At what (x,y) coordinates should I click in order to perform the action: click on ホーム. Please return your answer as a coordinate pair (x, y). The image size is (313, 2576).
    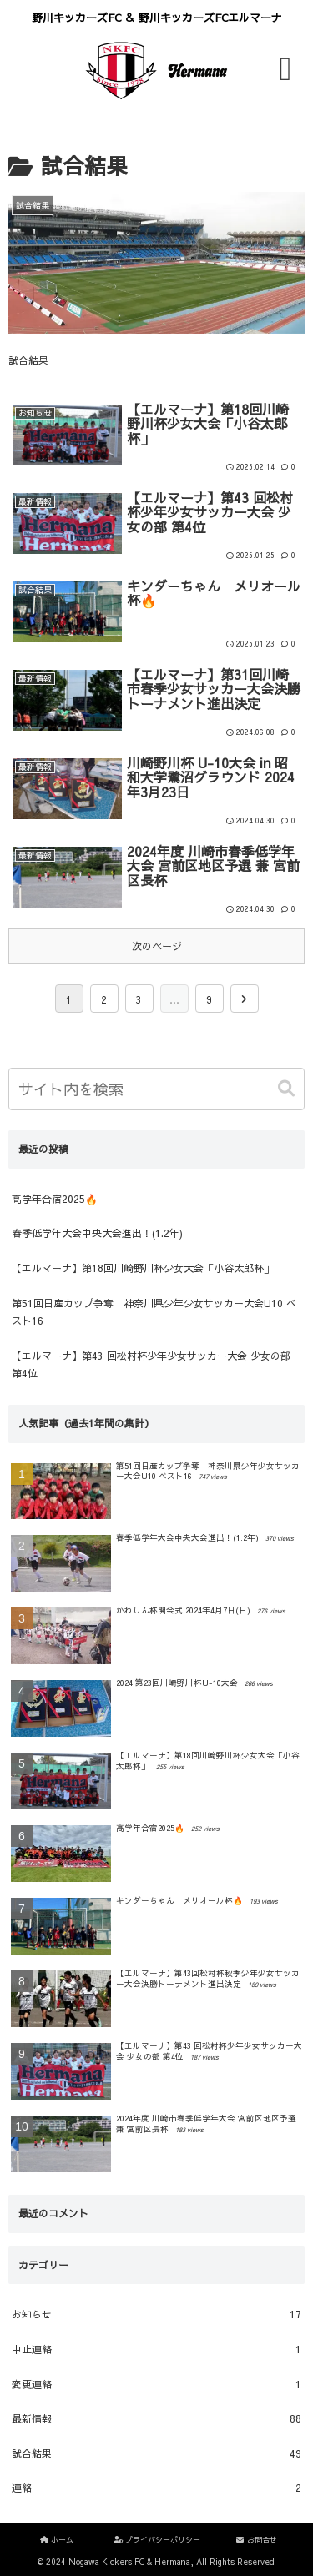
    Looking at the image, I should click on (56, 2539).